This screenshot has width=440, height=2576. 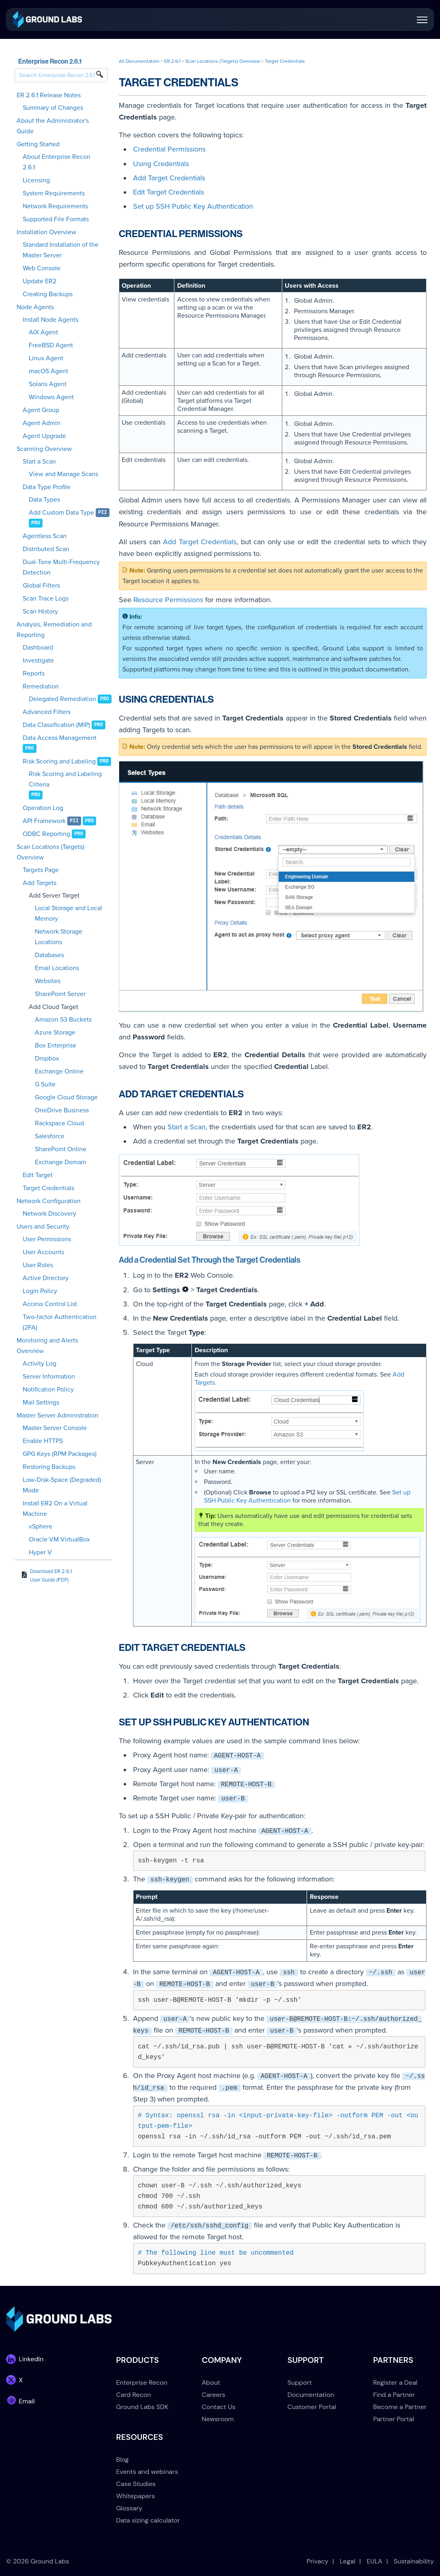 What do you see at coordinates (211, 2382) in the screenshot?
I see `About [menuitem]` at bounding box center [211, 2382].